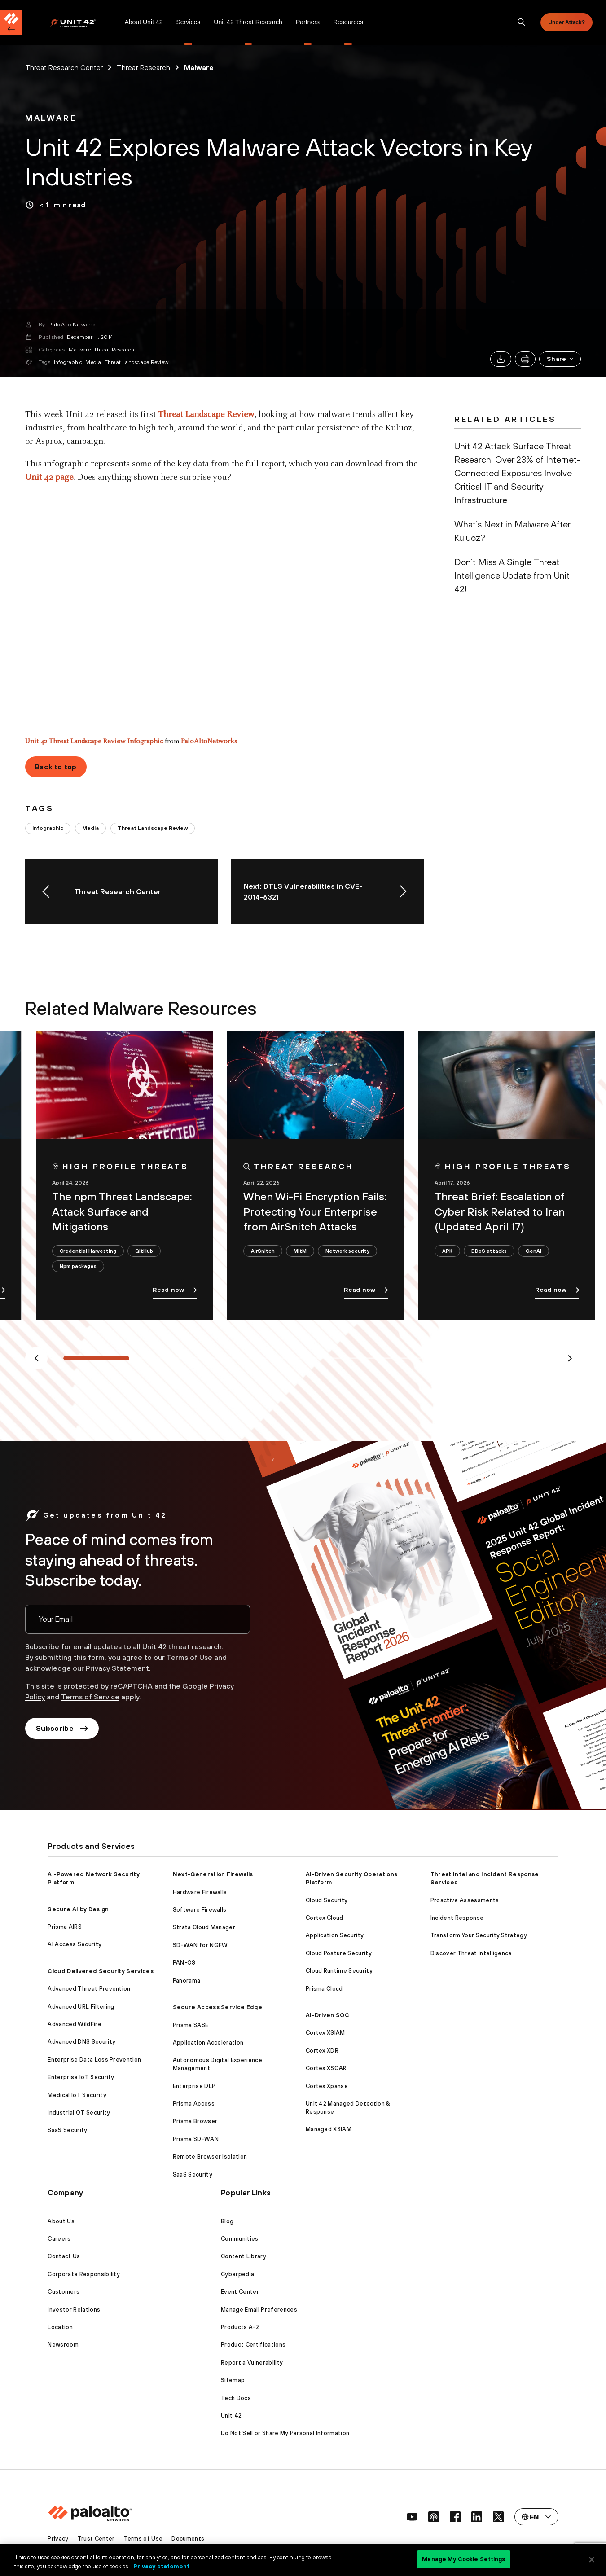  Describe the element at coordinates (63, 2291) in the screenshot. I see `Customers` at that location.